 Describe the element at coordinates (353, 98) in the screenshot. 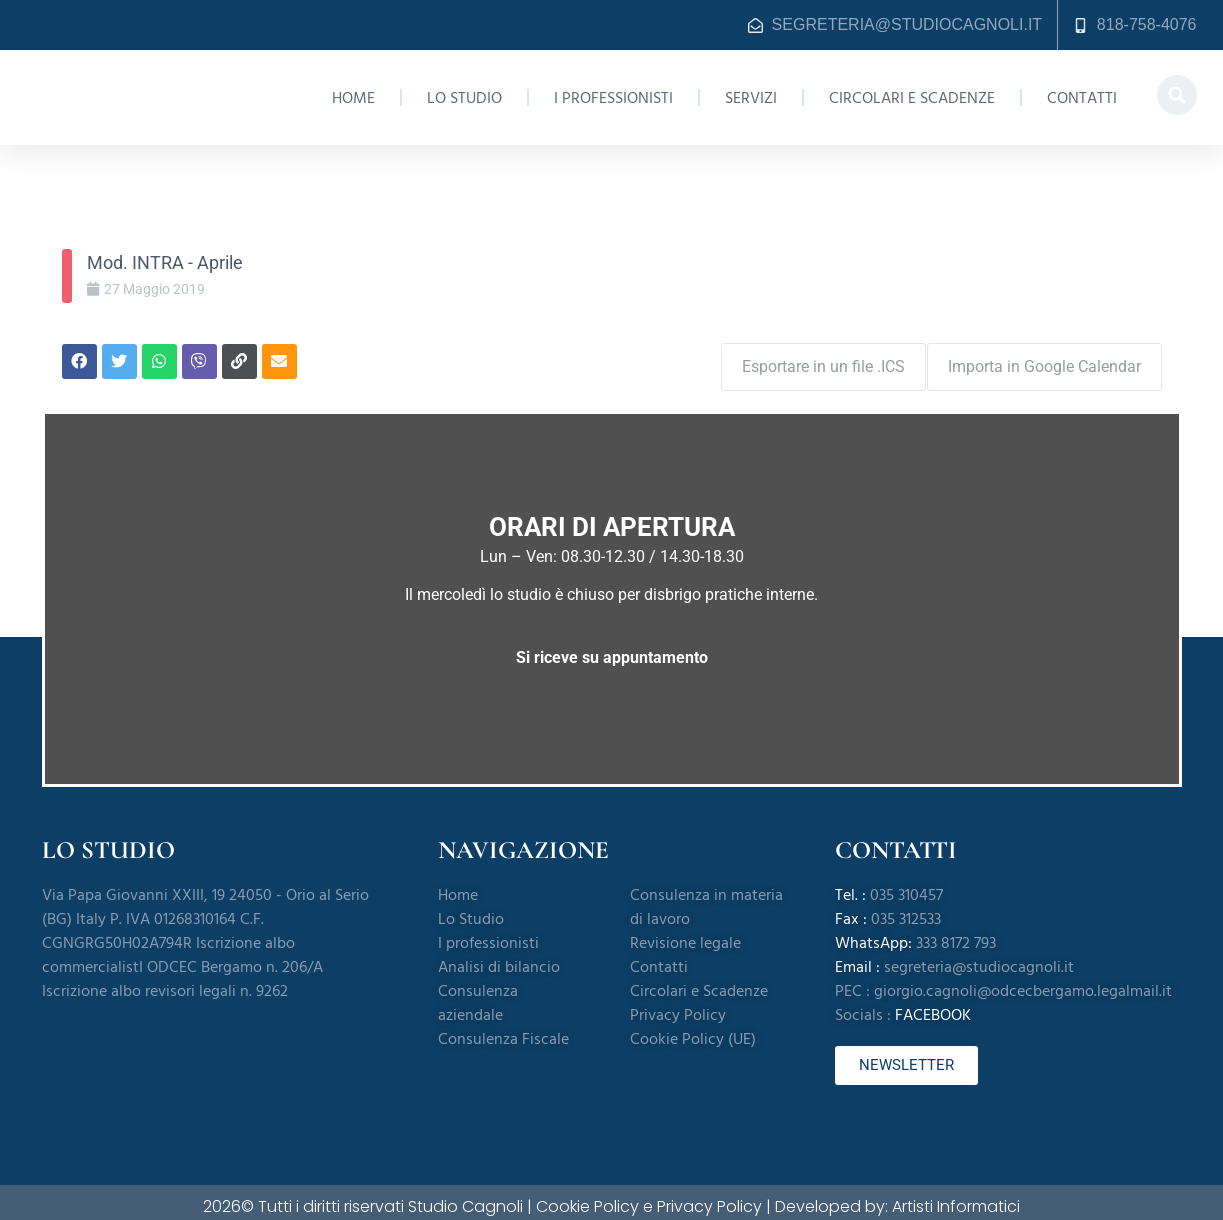

I see `Home` at that location.